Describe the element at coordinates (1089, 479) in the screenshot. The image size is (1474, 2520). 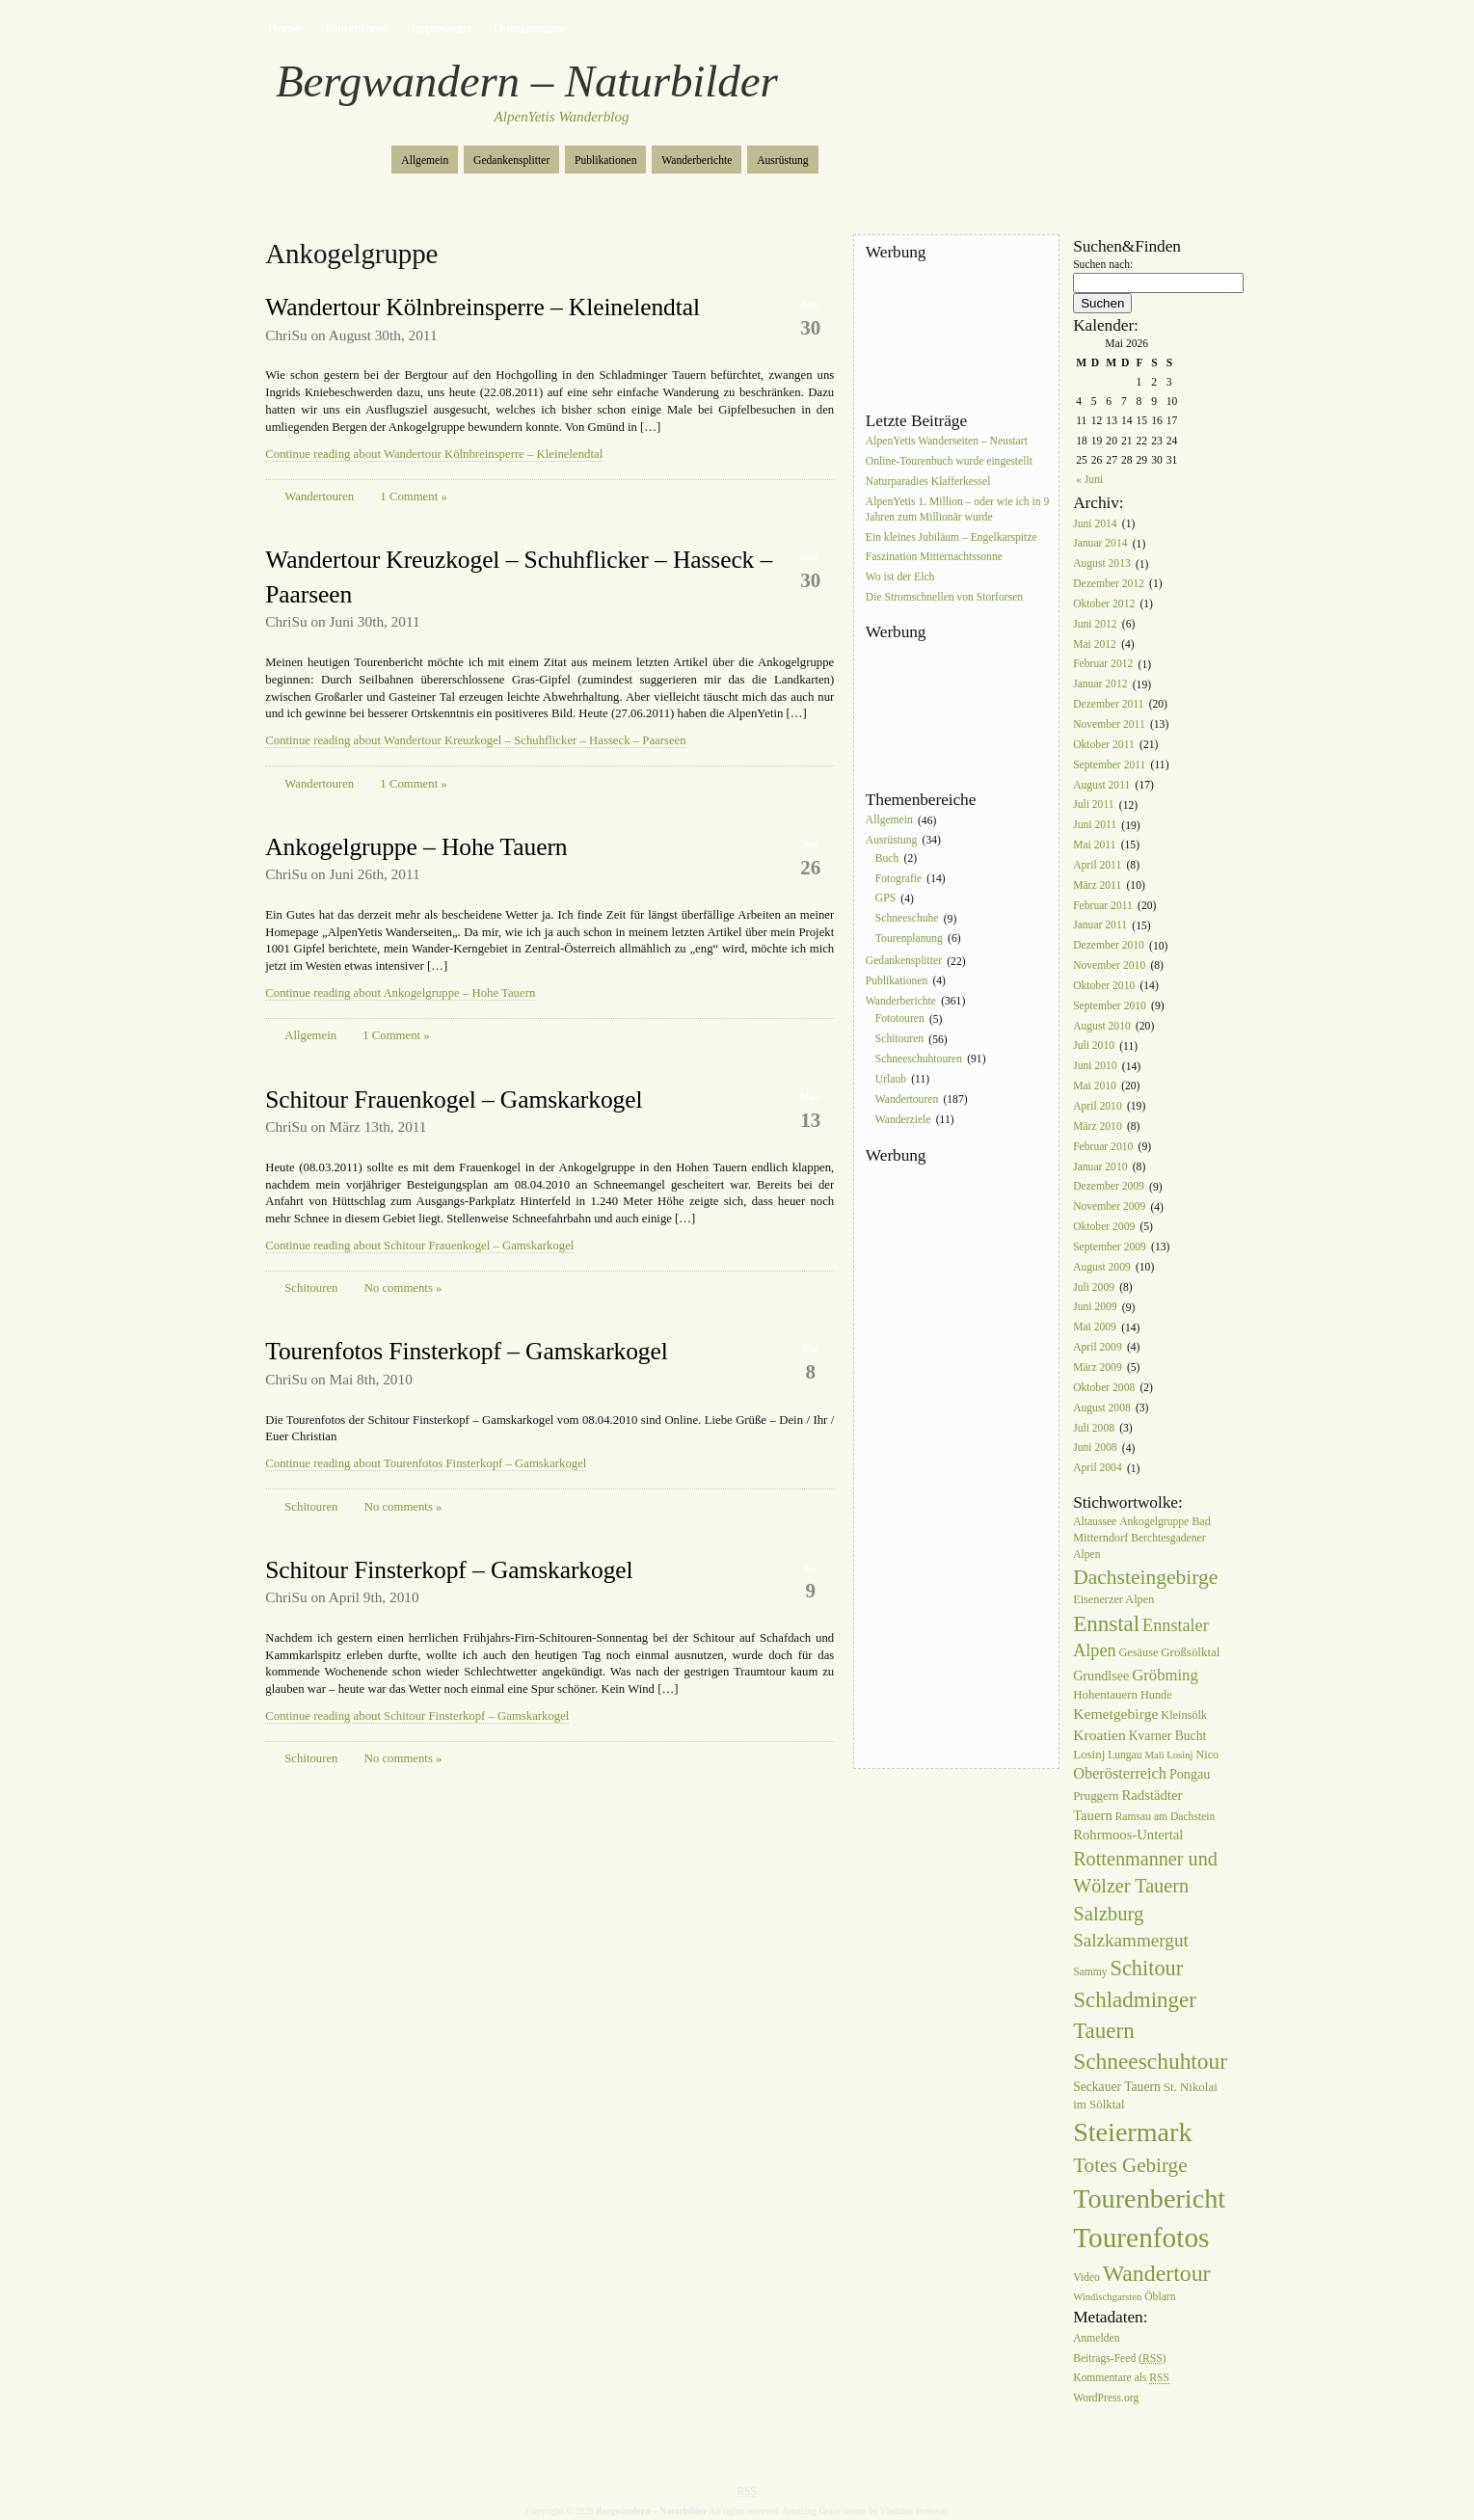
I see `« Juni` at that location.